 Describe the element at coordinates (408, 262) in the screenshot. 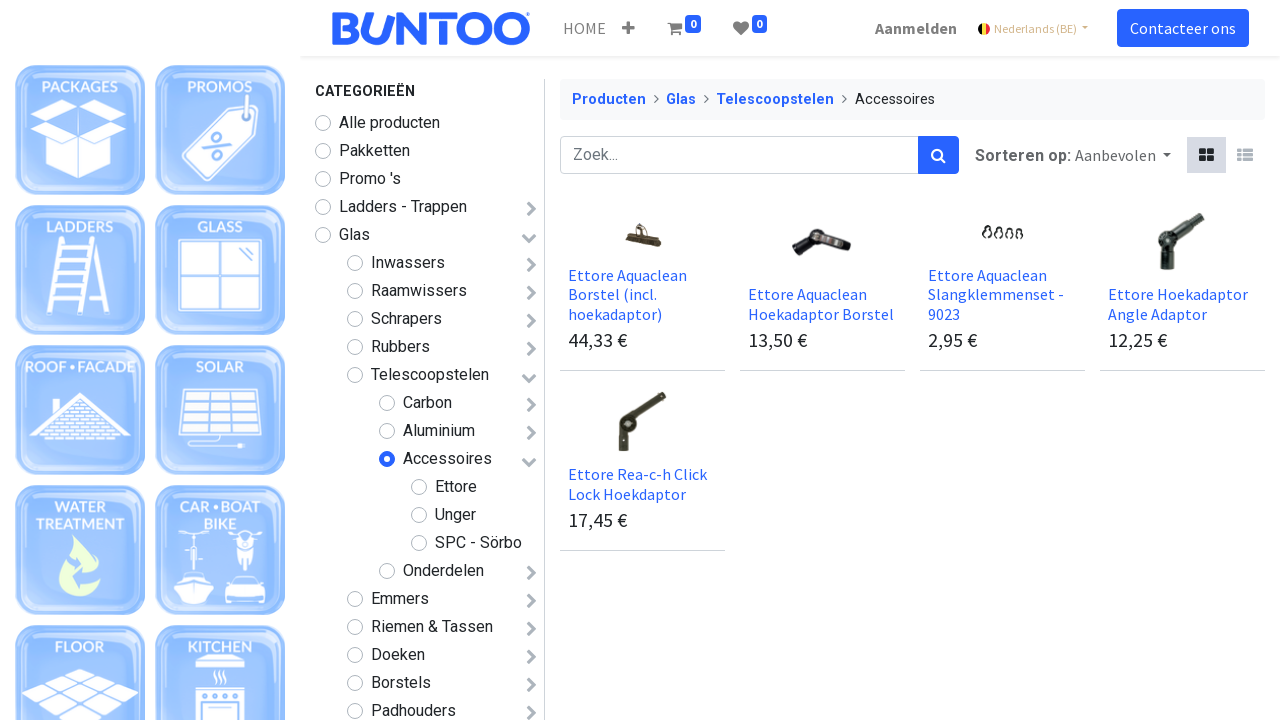

I see `Inwassers` at that location.